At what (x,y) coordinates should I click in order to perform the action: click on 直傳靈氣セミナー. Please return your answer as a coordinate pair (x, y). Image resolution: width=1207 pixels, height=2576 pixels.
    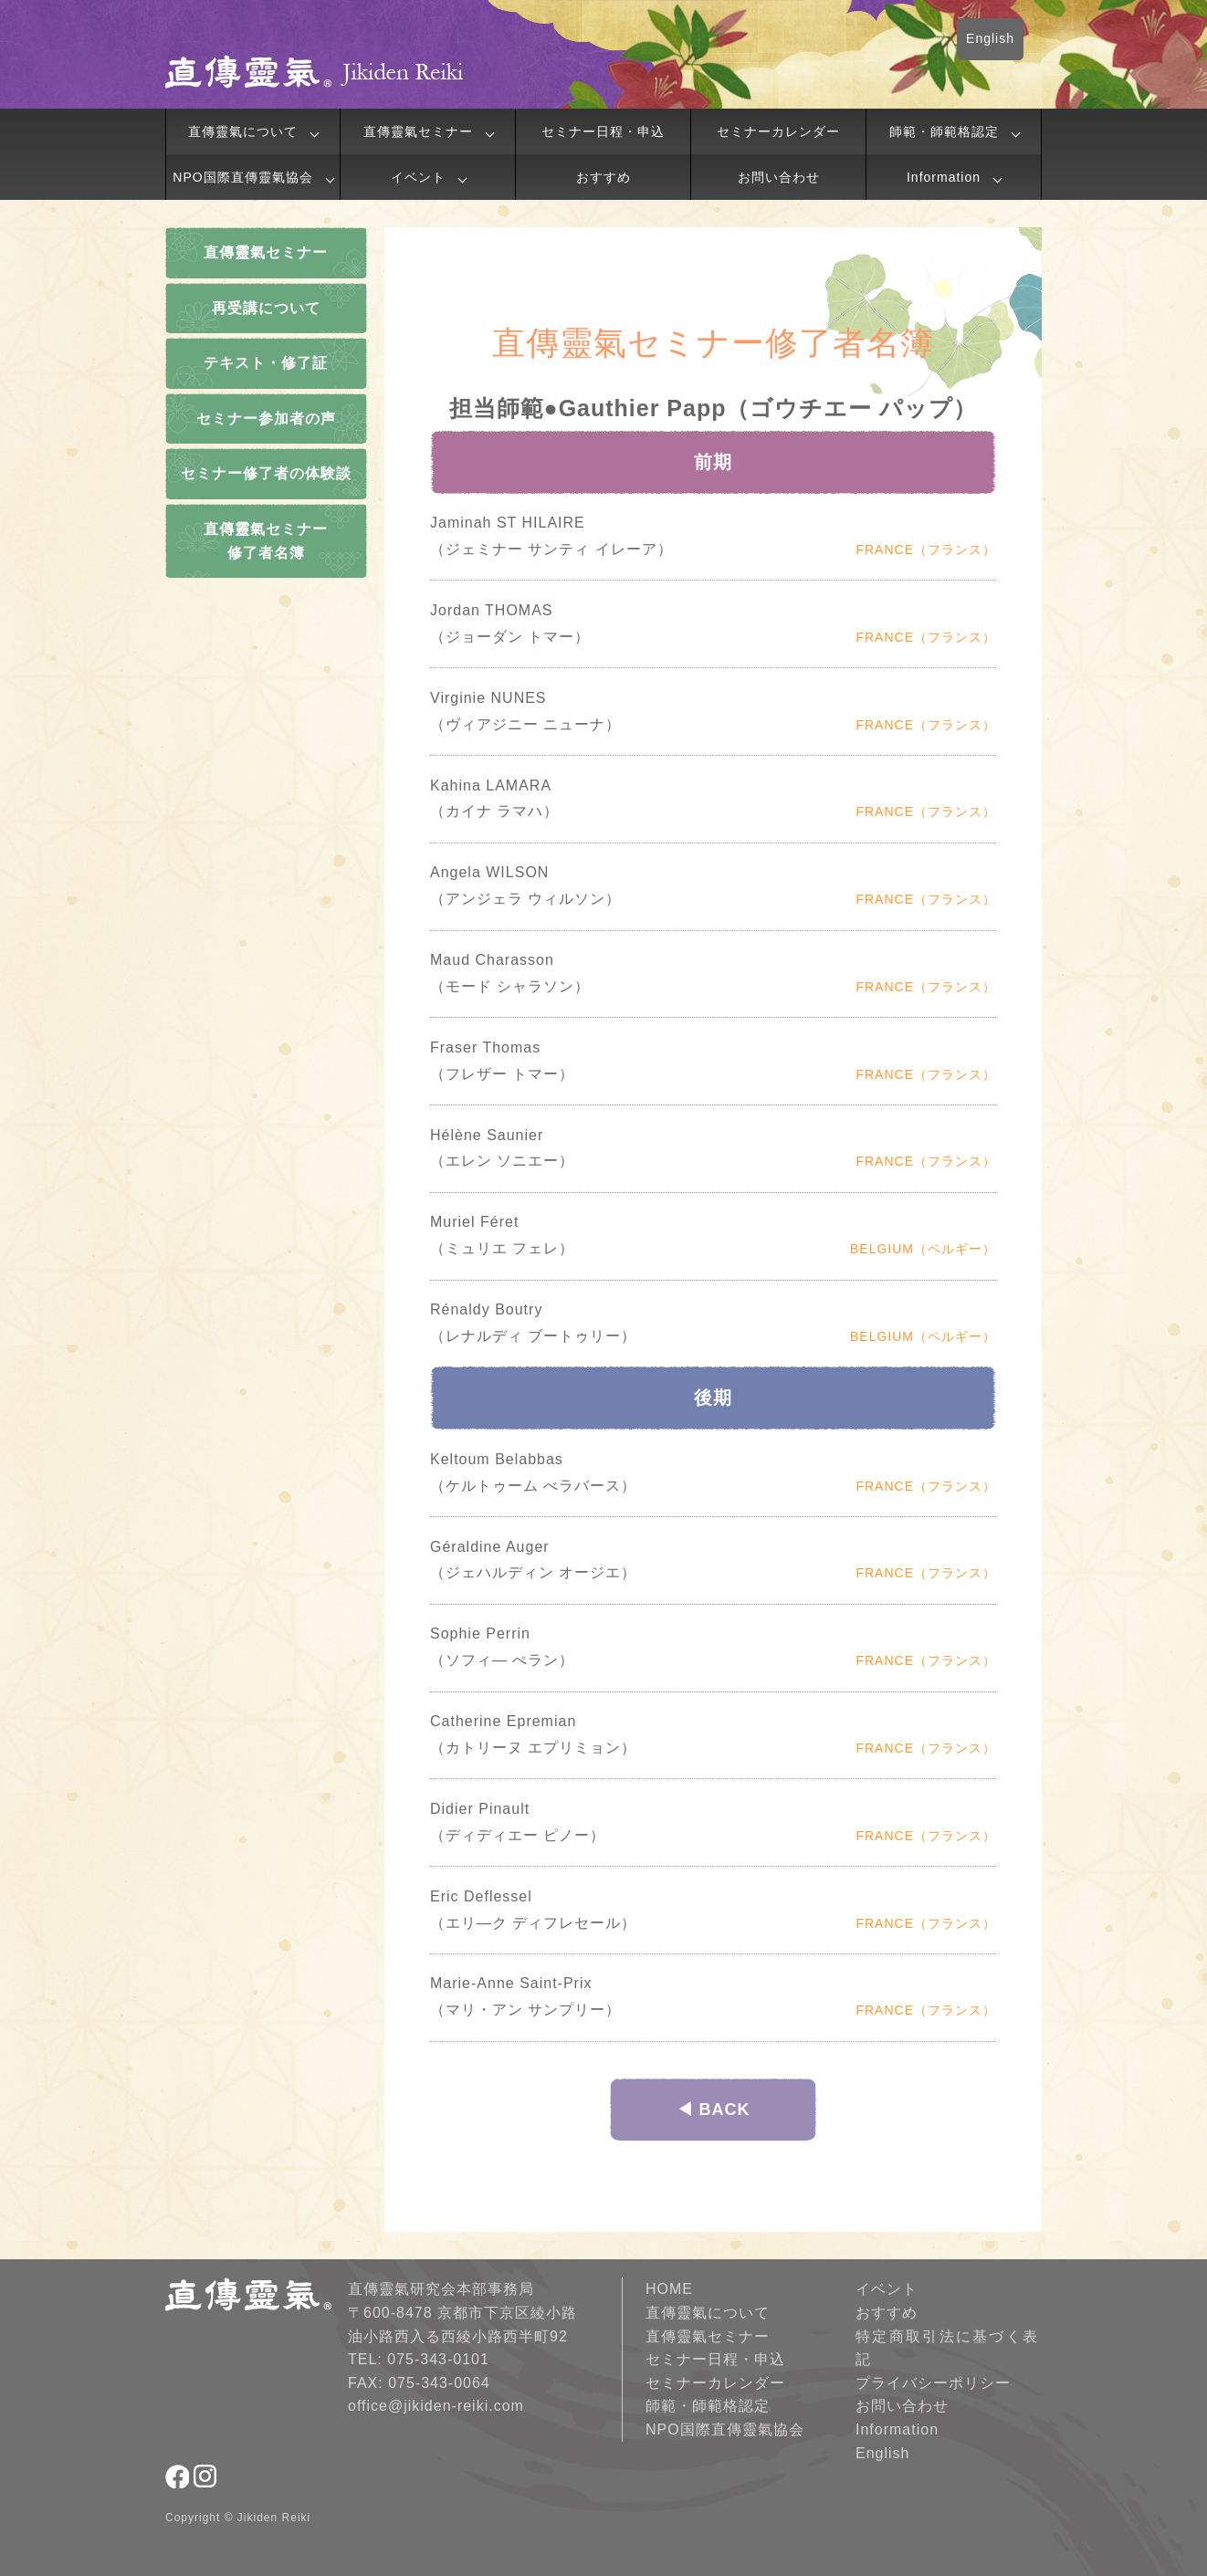
    Looking at the image, I should click on (418, 131).